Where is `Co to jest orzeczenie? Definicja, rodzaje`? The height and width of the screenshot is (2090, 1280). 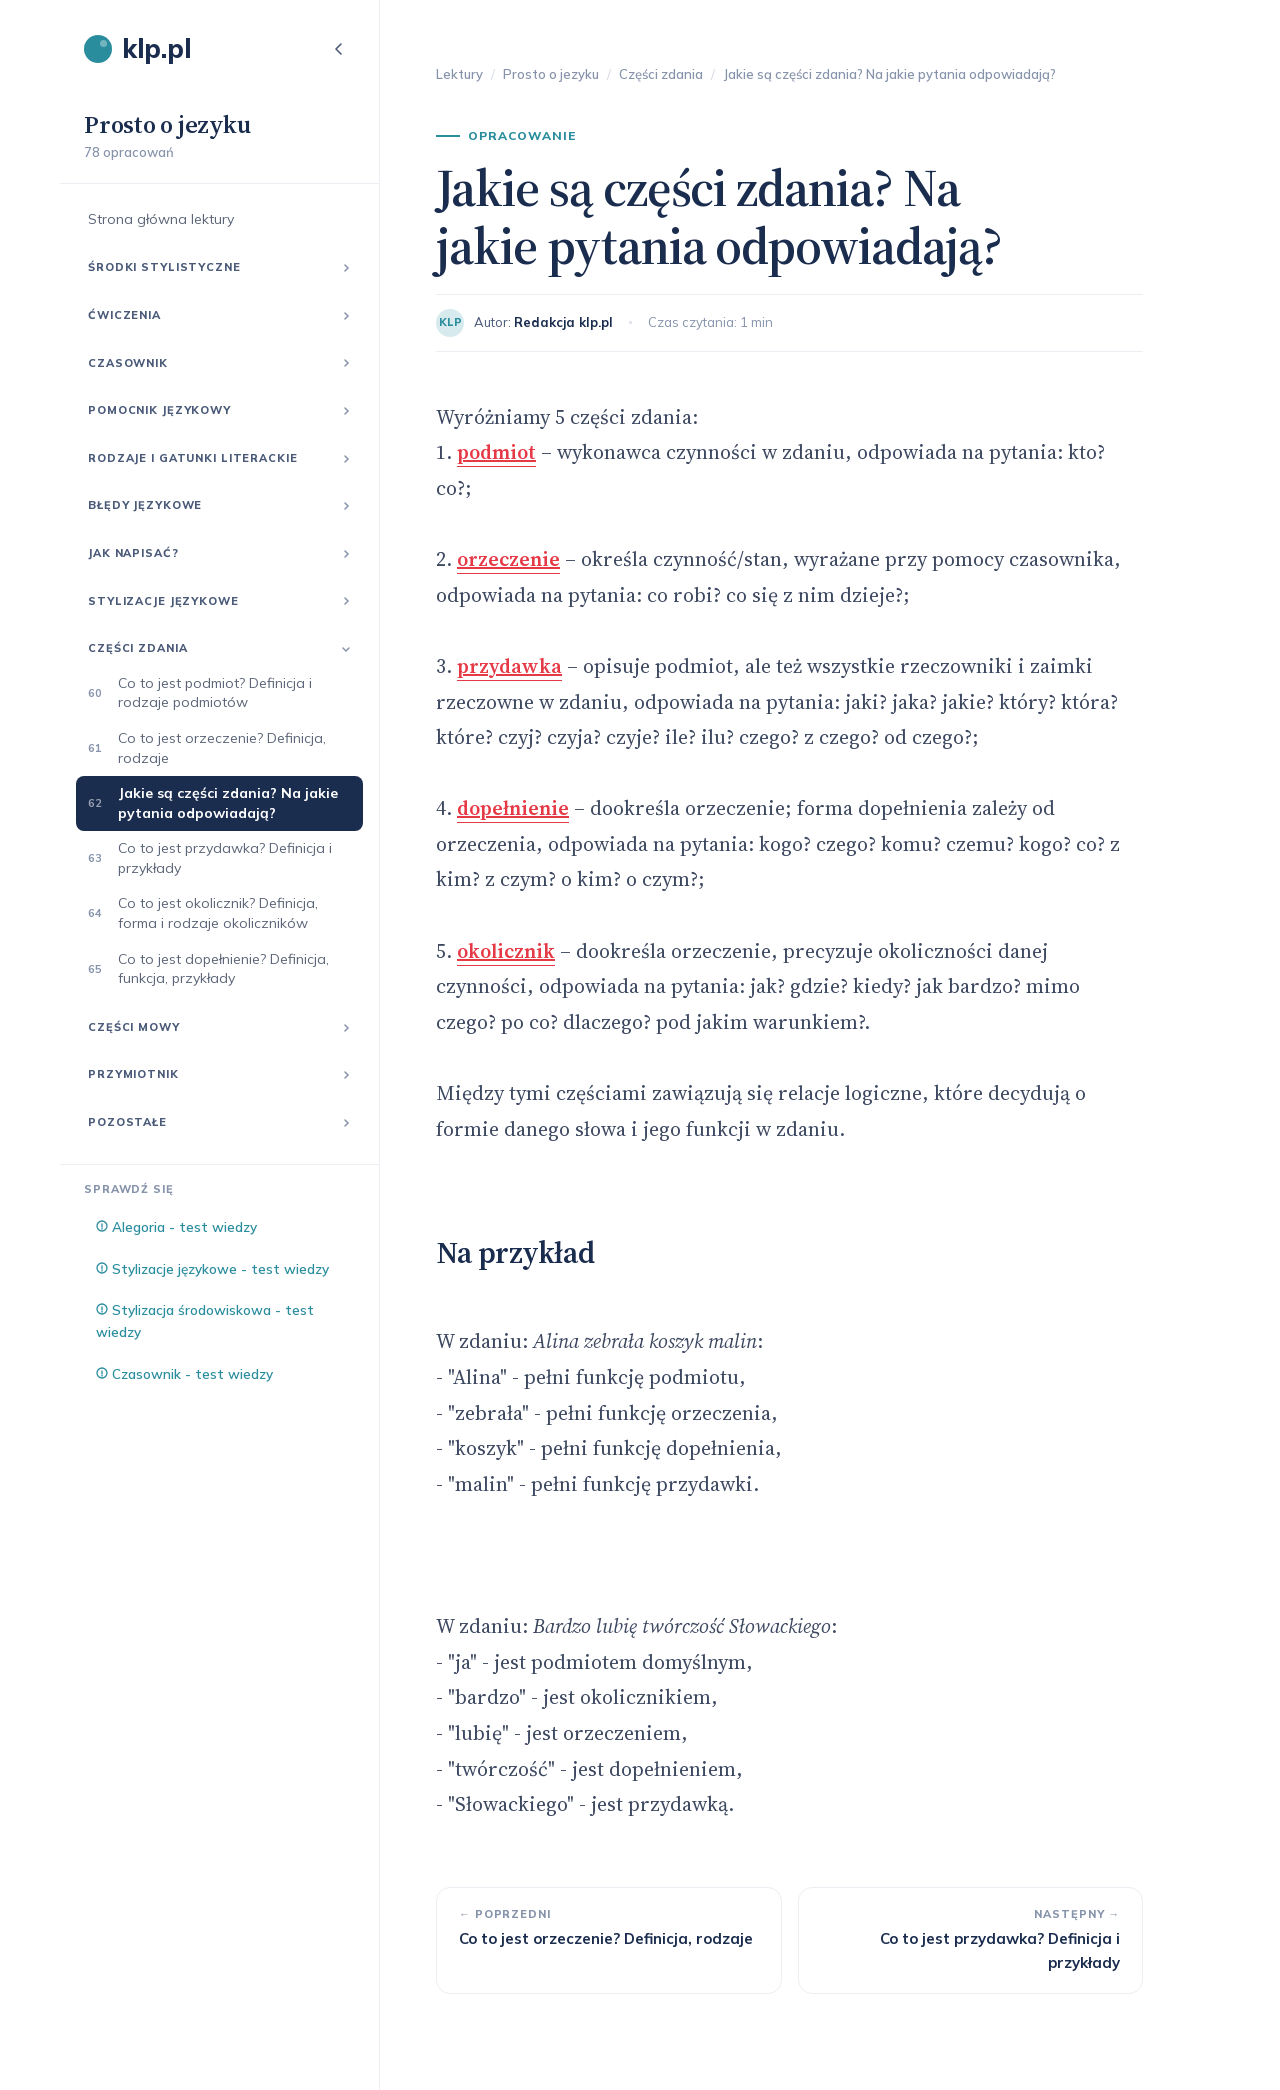 Co to jest orzeczenie? Definicja, rodzaje is located at coordinates (222, 748).